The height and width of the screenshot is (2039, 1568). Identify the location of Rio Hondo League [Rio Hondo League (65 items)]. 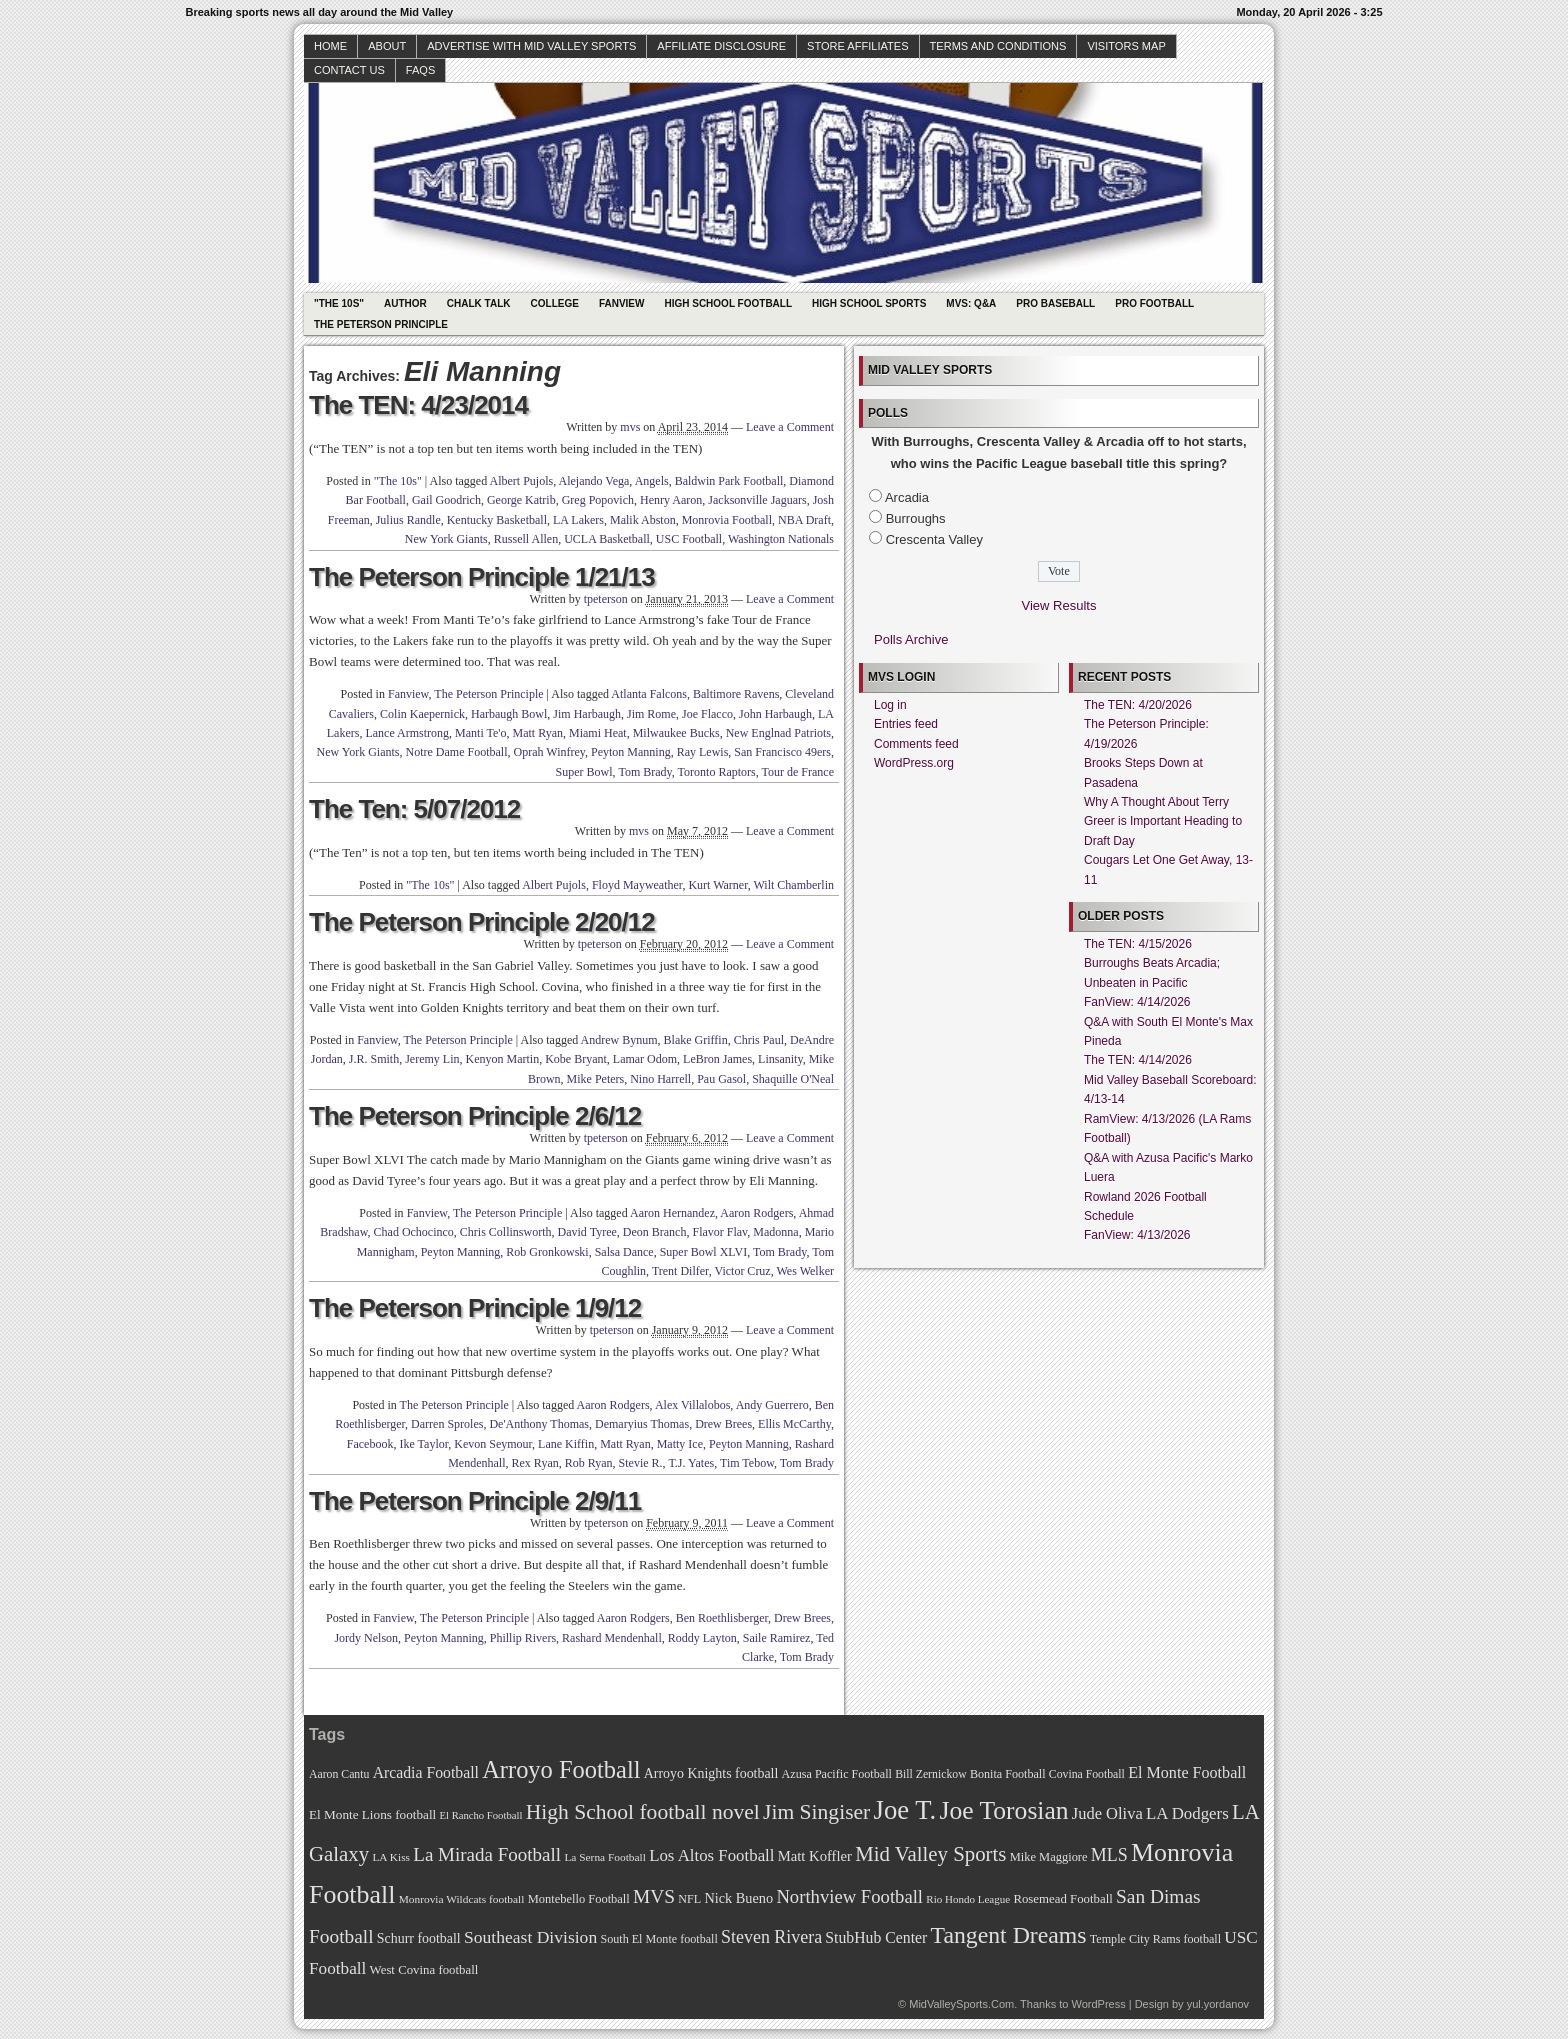
(968, 1899).